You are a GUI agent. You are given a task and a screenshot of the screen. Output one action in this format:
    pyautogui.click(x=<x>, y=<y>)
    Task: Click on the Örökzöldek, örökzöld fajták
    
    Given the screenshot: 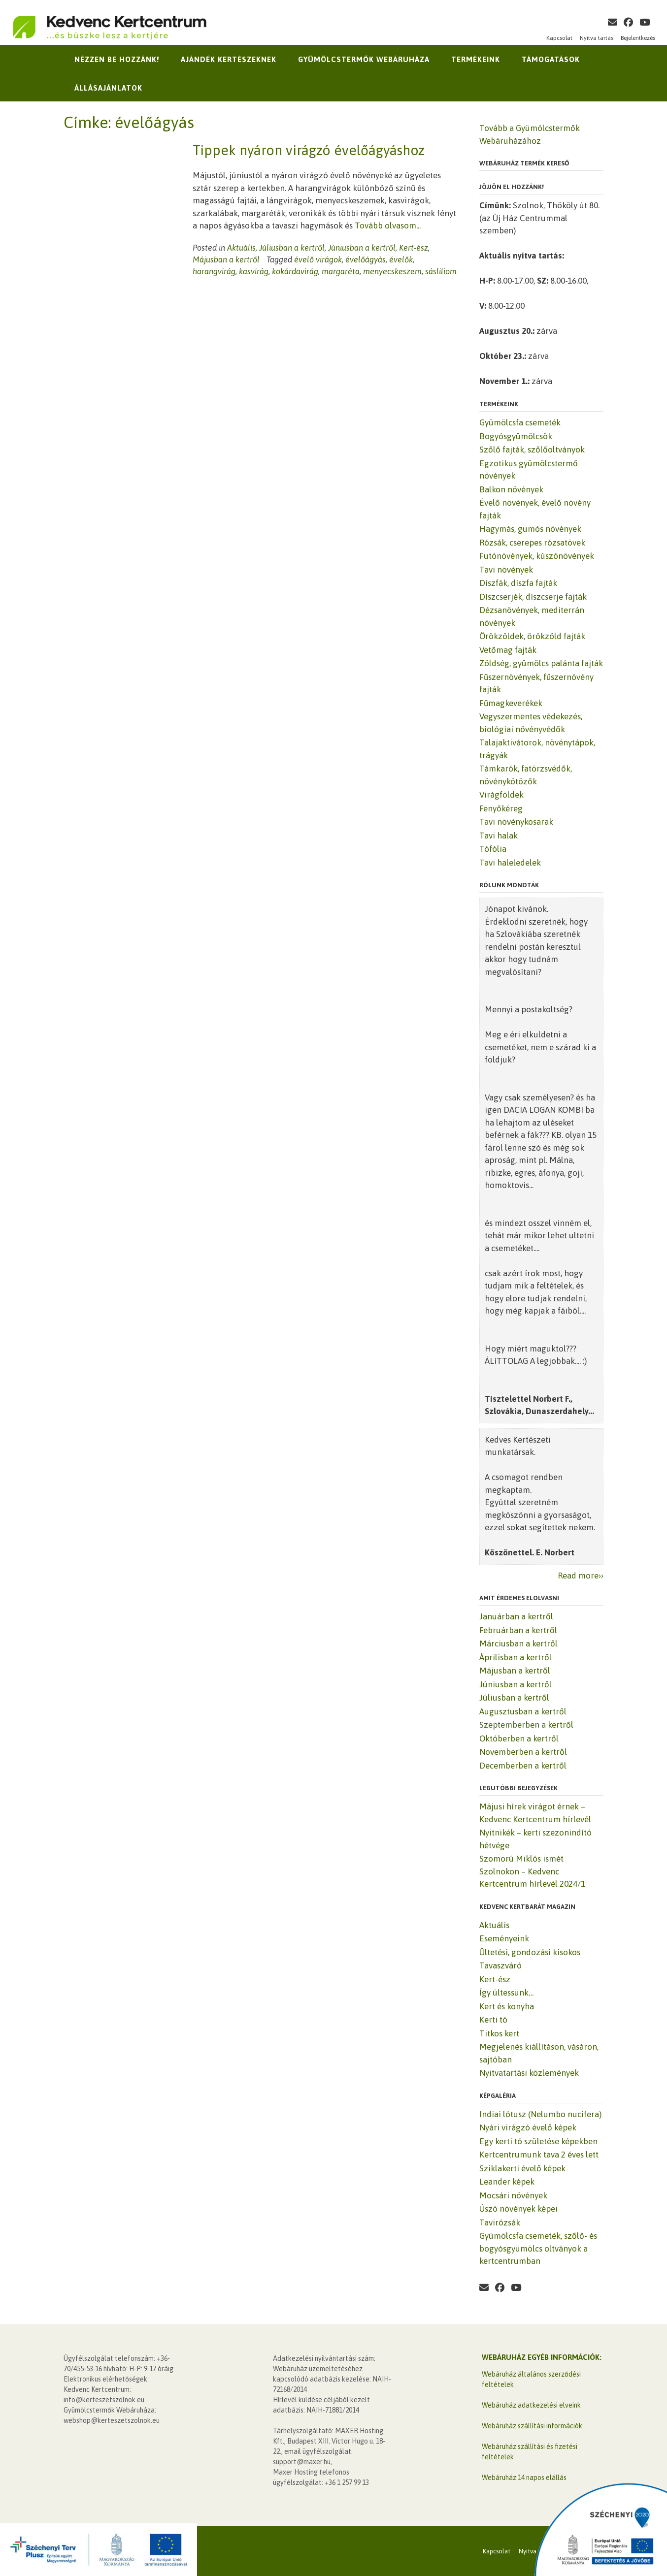 What is the action you would take?
    pyautogui.click(x=532, y=636)
    